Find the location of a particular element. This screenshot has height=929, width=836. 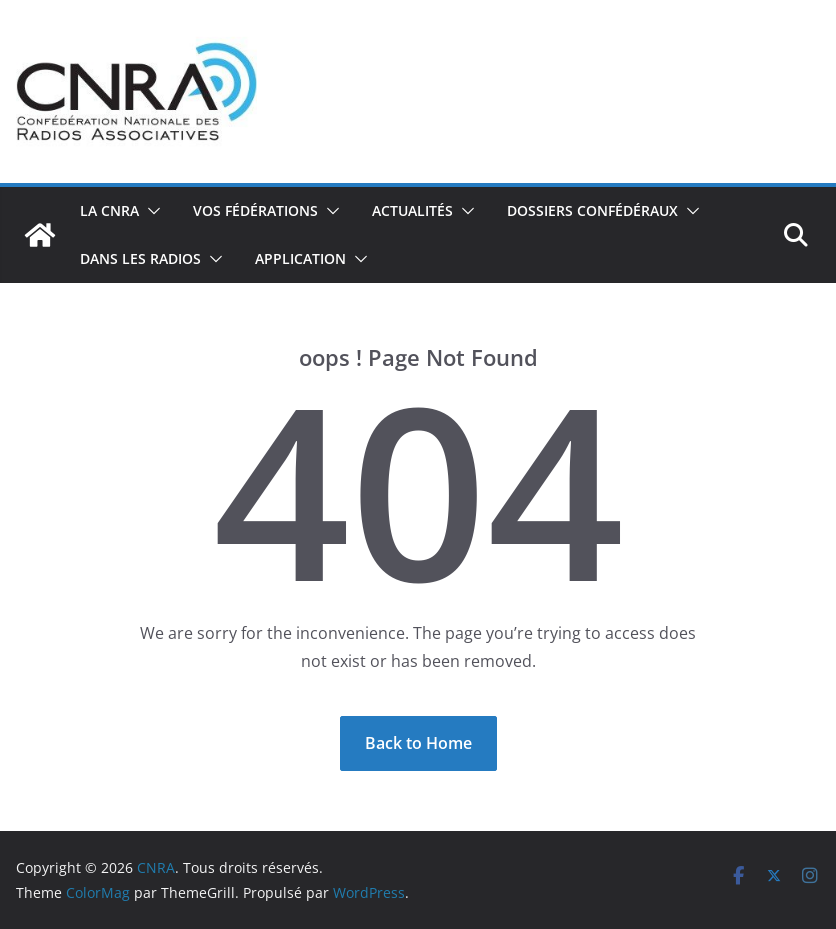

La CNRA is located at coordinates (109, 210).